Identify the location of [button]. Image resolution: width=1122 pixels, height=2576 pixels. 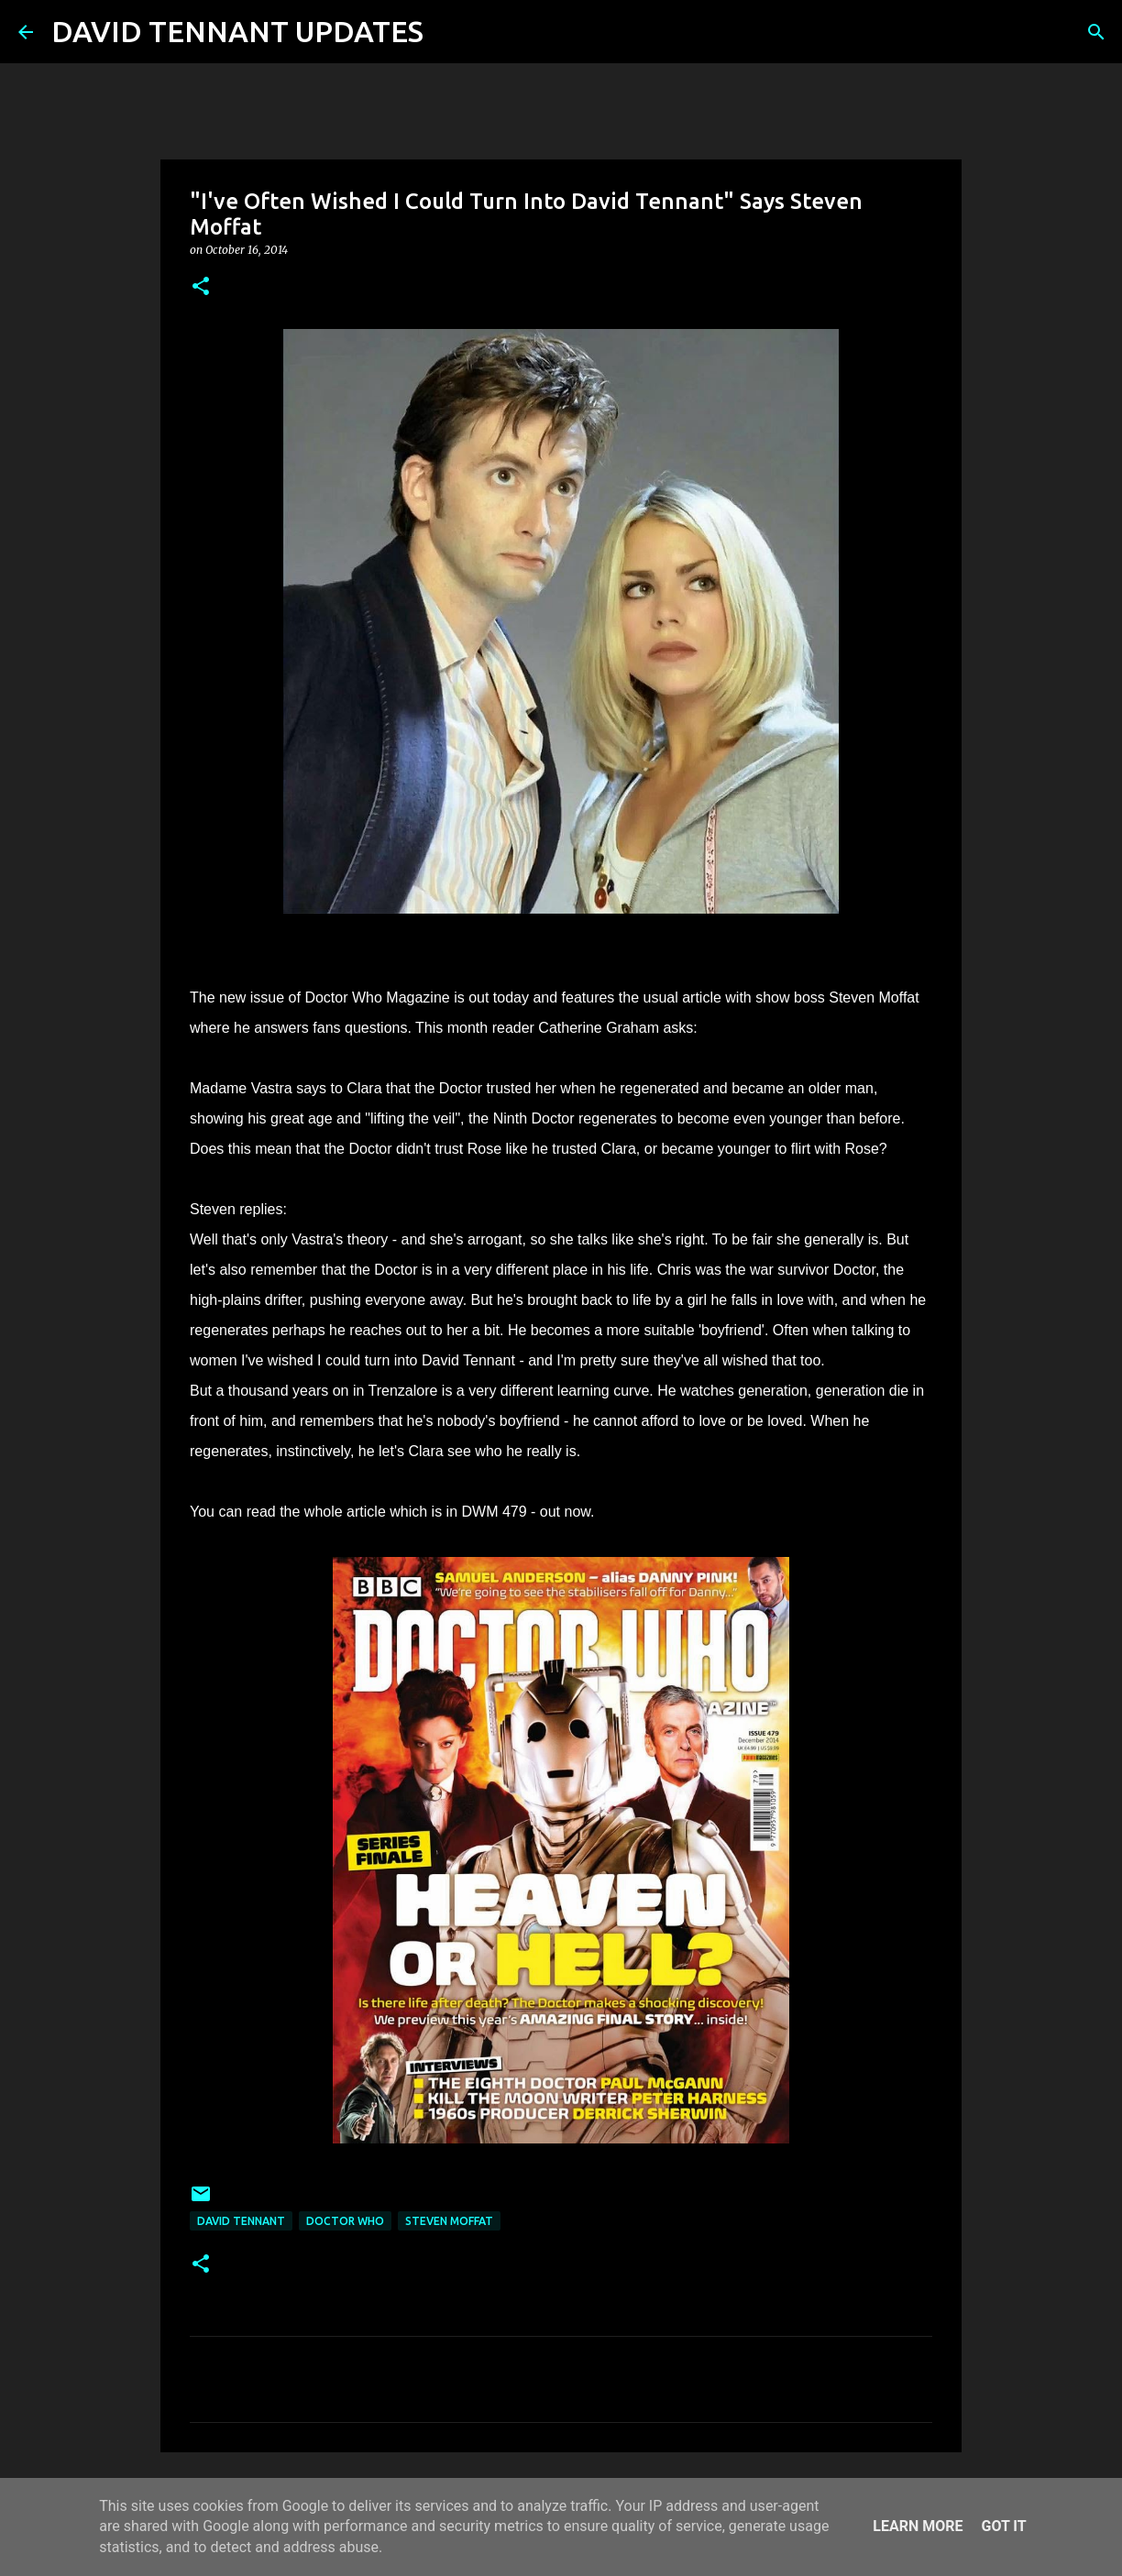
(201, 287).